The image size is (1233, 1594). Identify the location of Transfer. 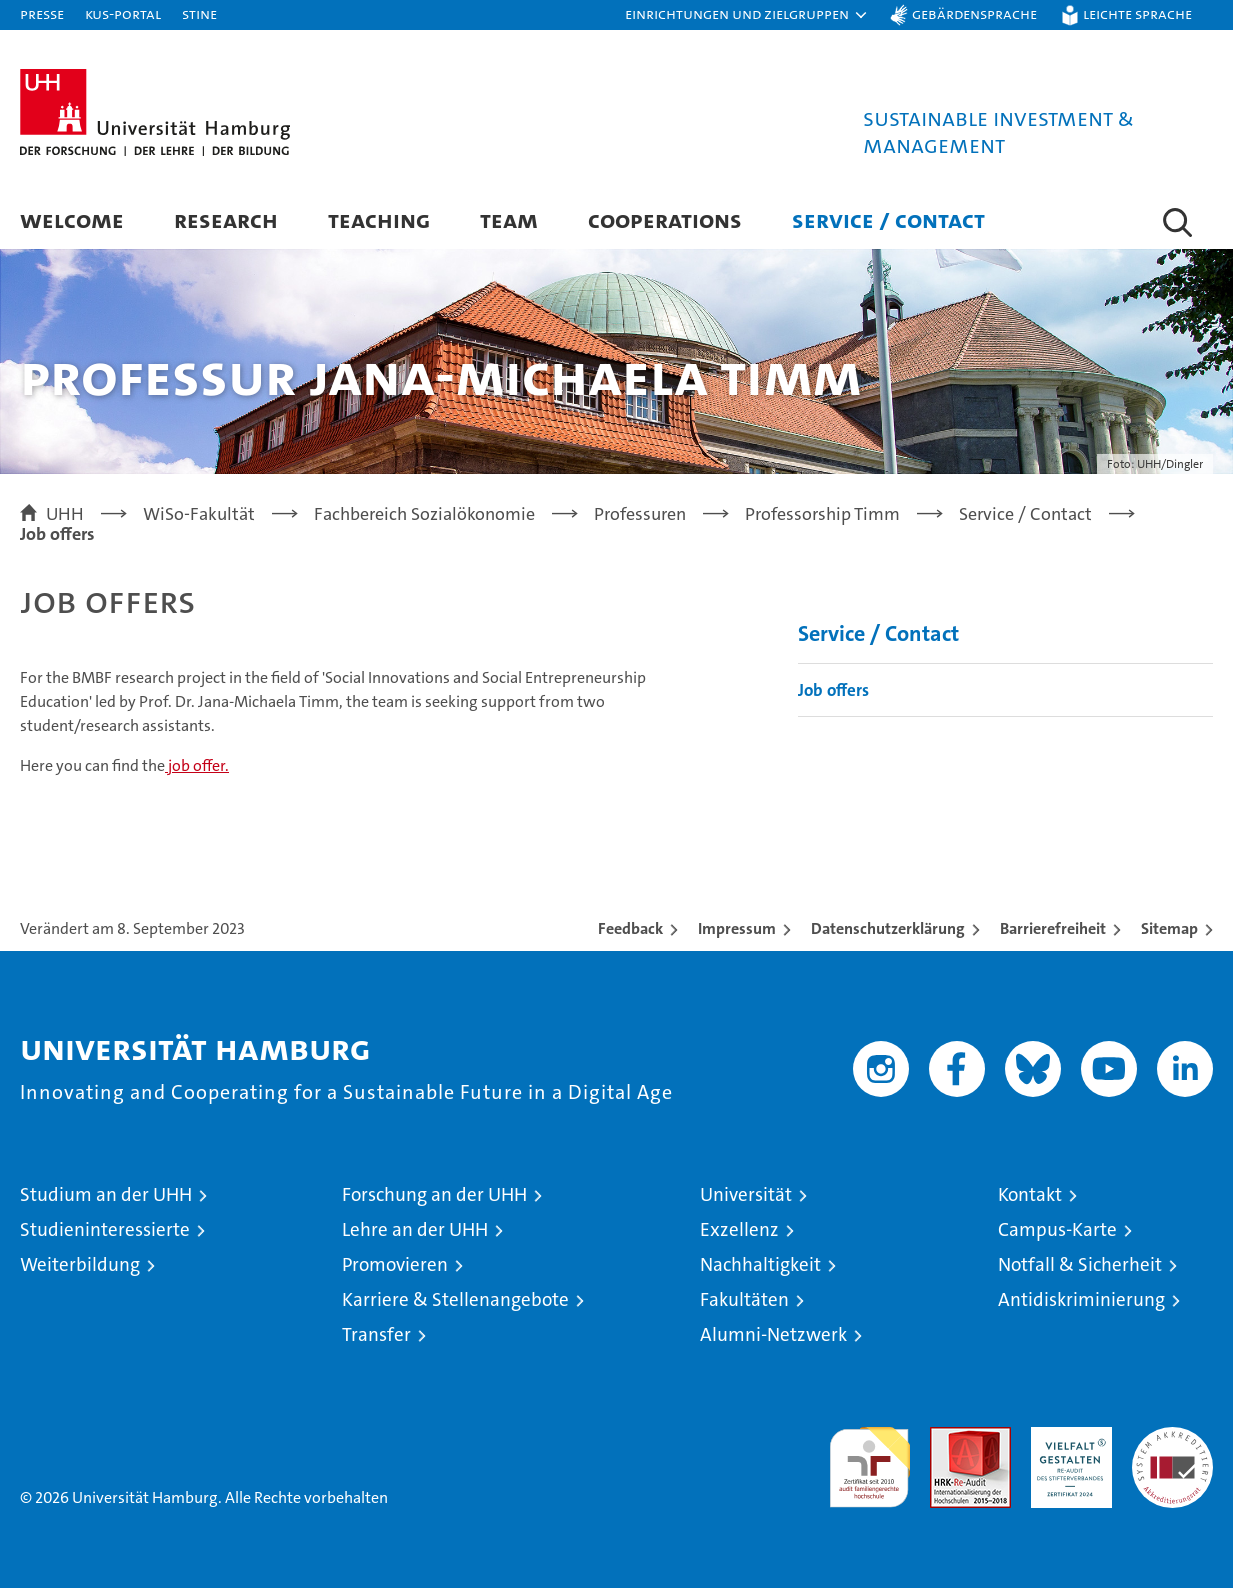
(376, 1340).